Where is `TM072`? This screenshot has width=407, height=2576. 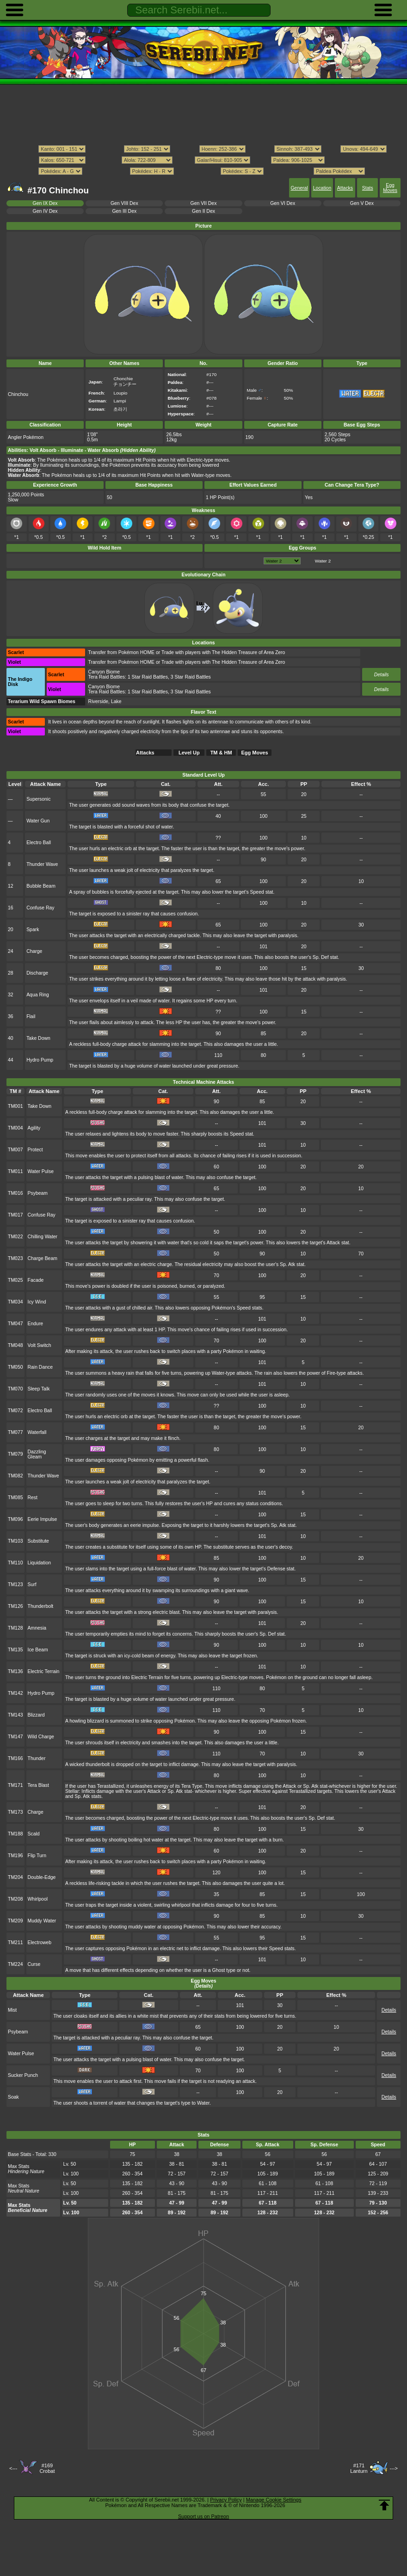
TM072 is located at coordinates (15, 1410).